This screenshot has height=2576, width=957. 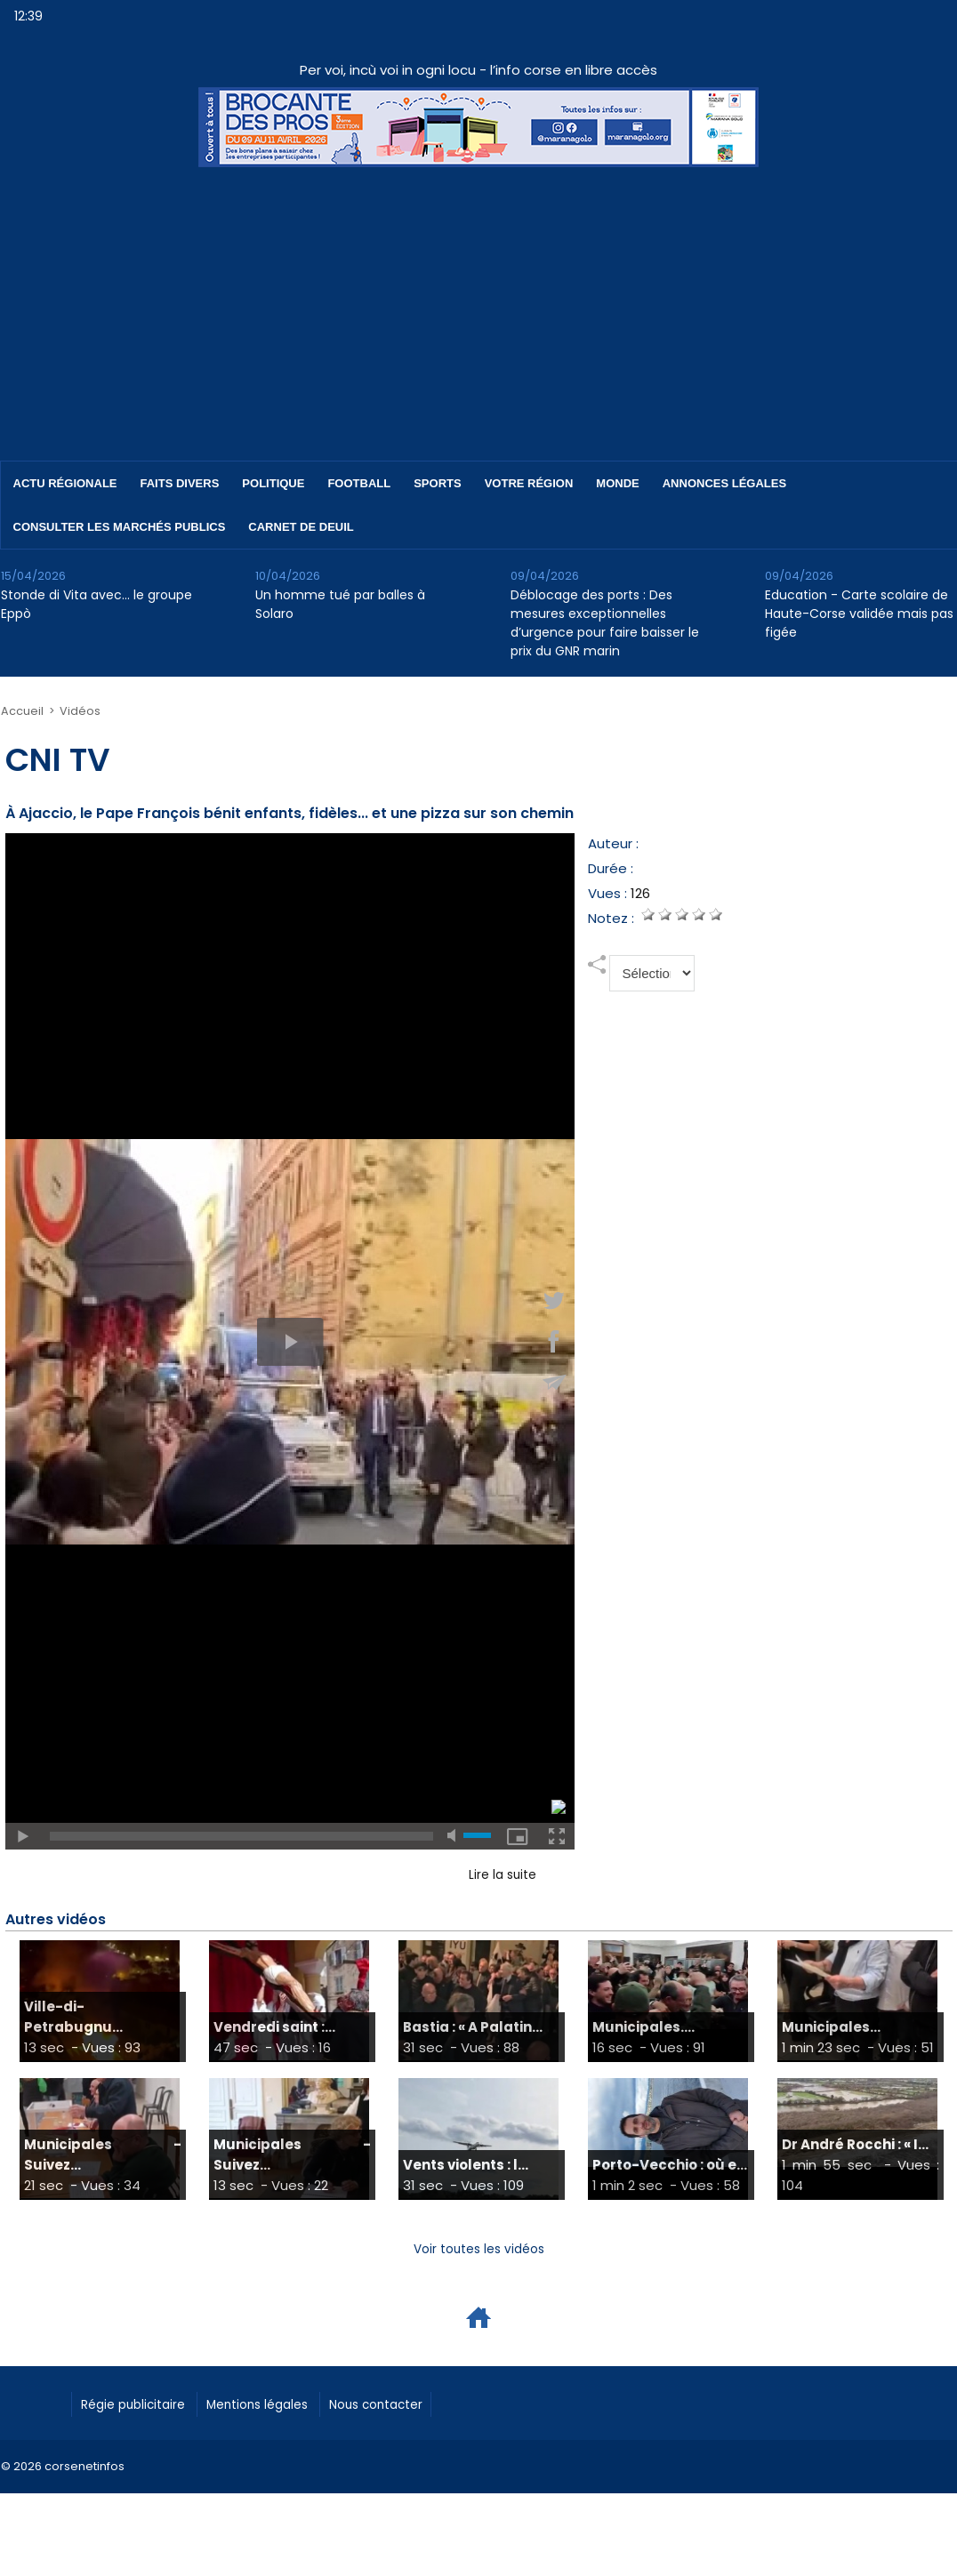 I want to click on Accueil, so click(x=21, y=710).